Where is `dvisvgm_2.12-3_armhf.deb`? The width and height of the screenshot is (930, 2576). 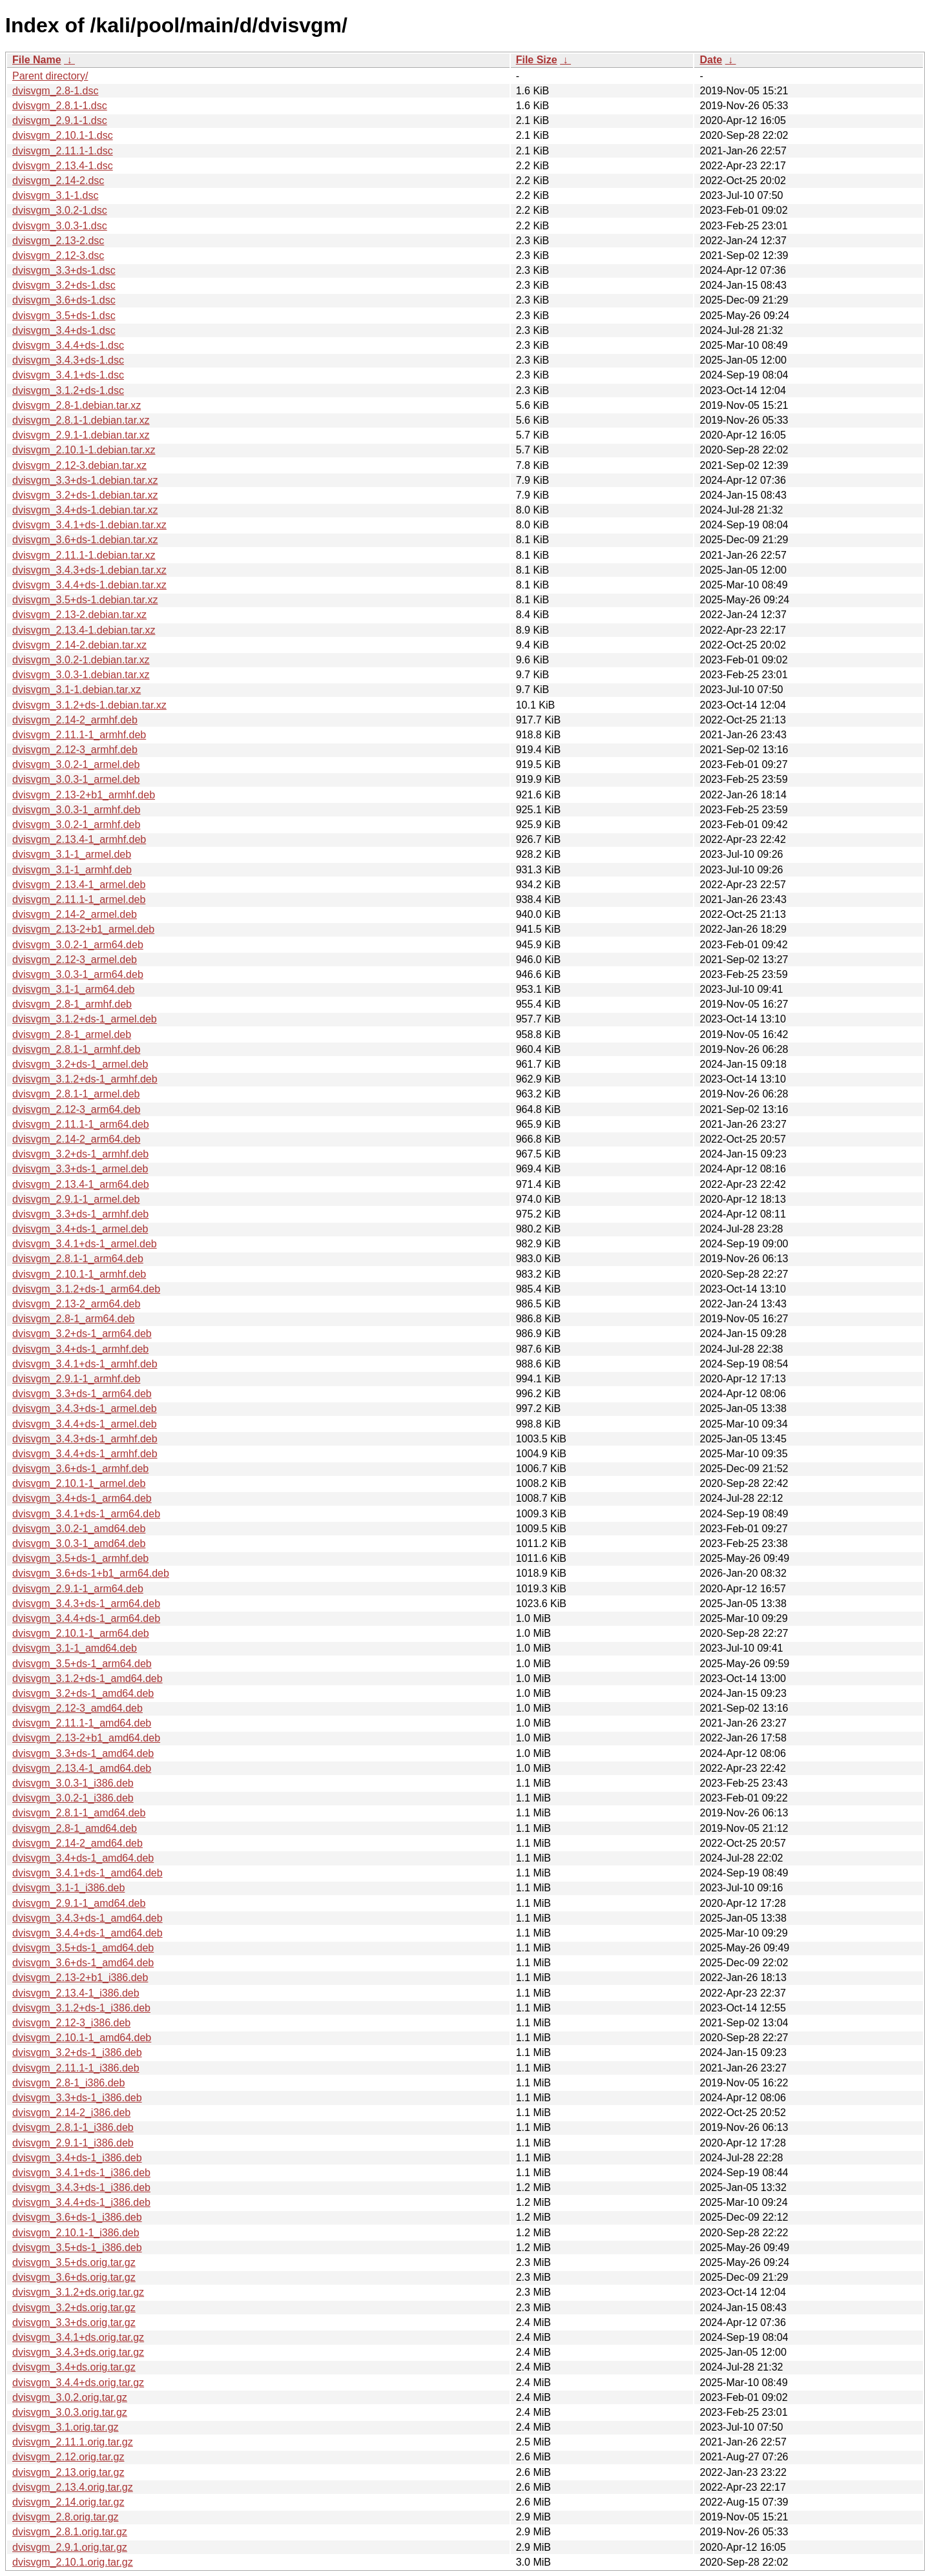 dvisvgm_2.12-3_armhf.deb is located at coordinates (75, 749).